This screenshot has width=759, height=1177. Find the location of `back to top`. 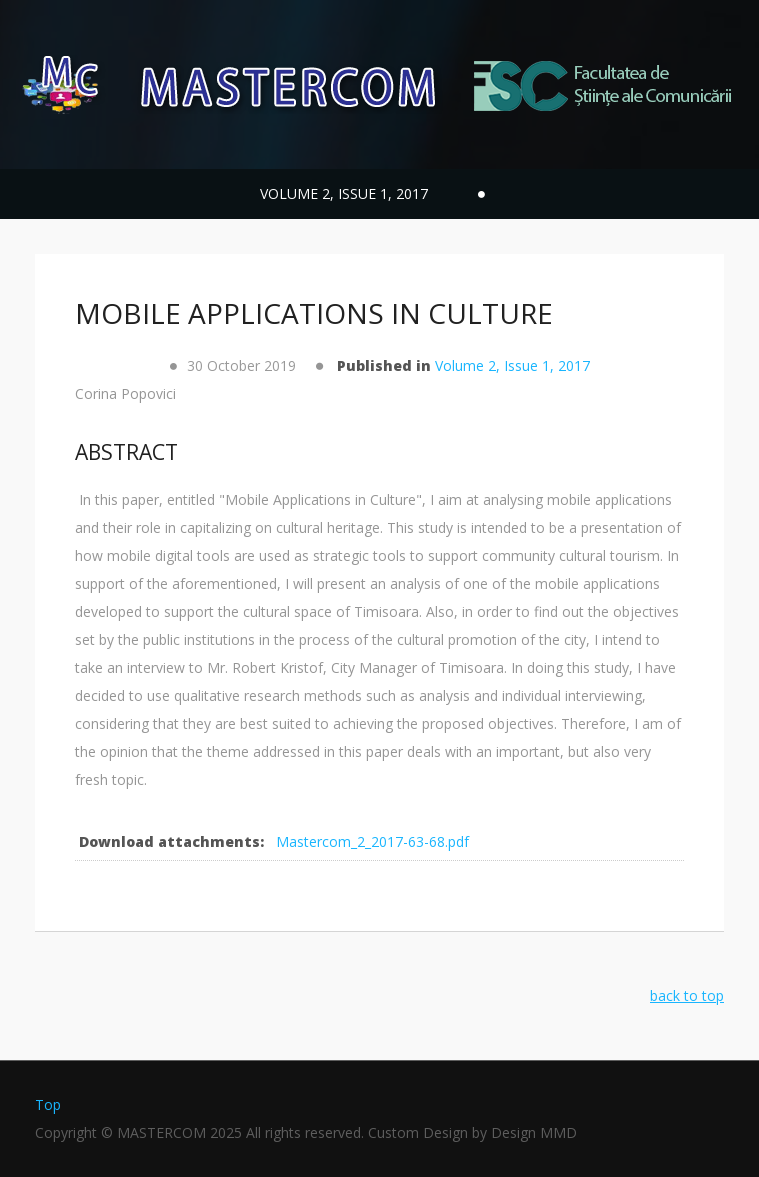

back to top is located at coordinates (687, 995).